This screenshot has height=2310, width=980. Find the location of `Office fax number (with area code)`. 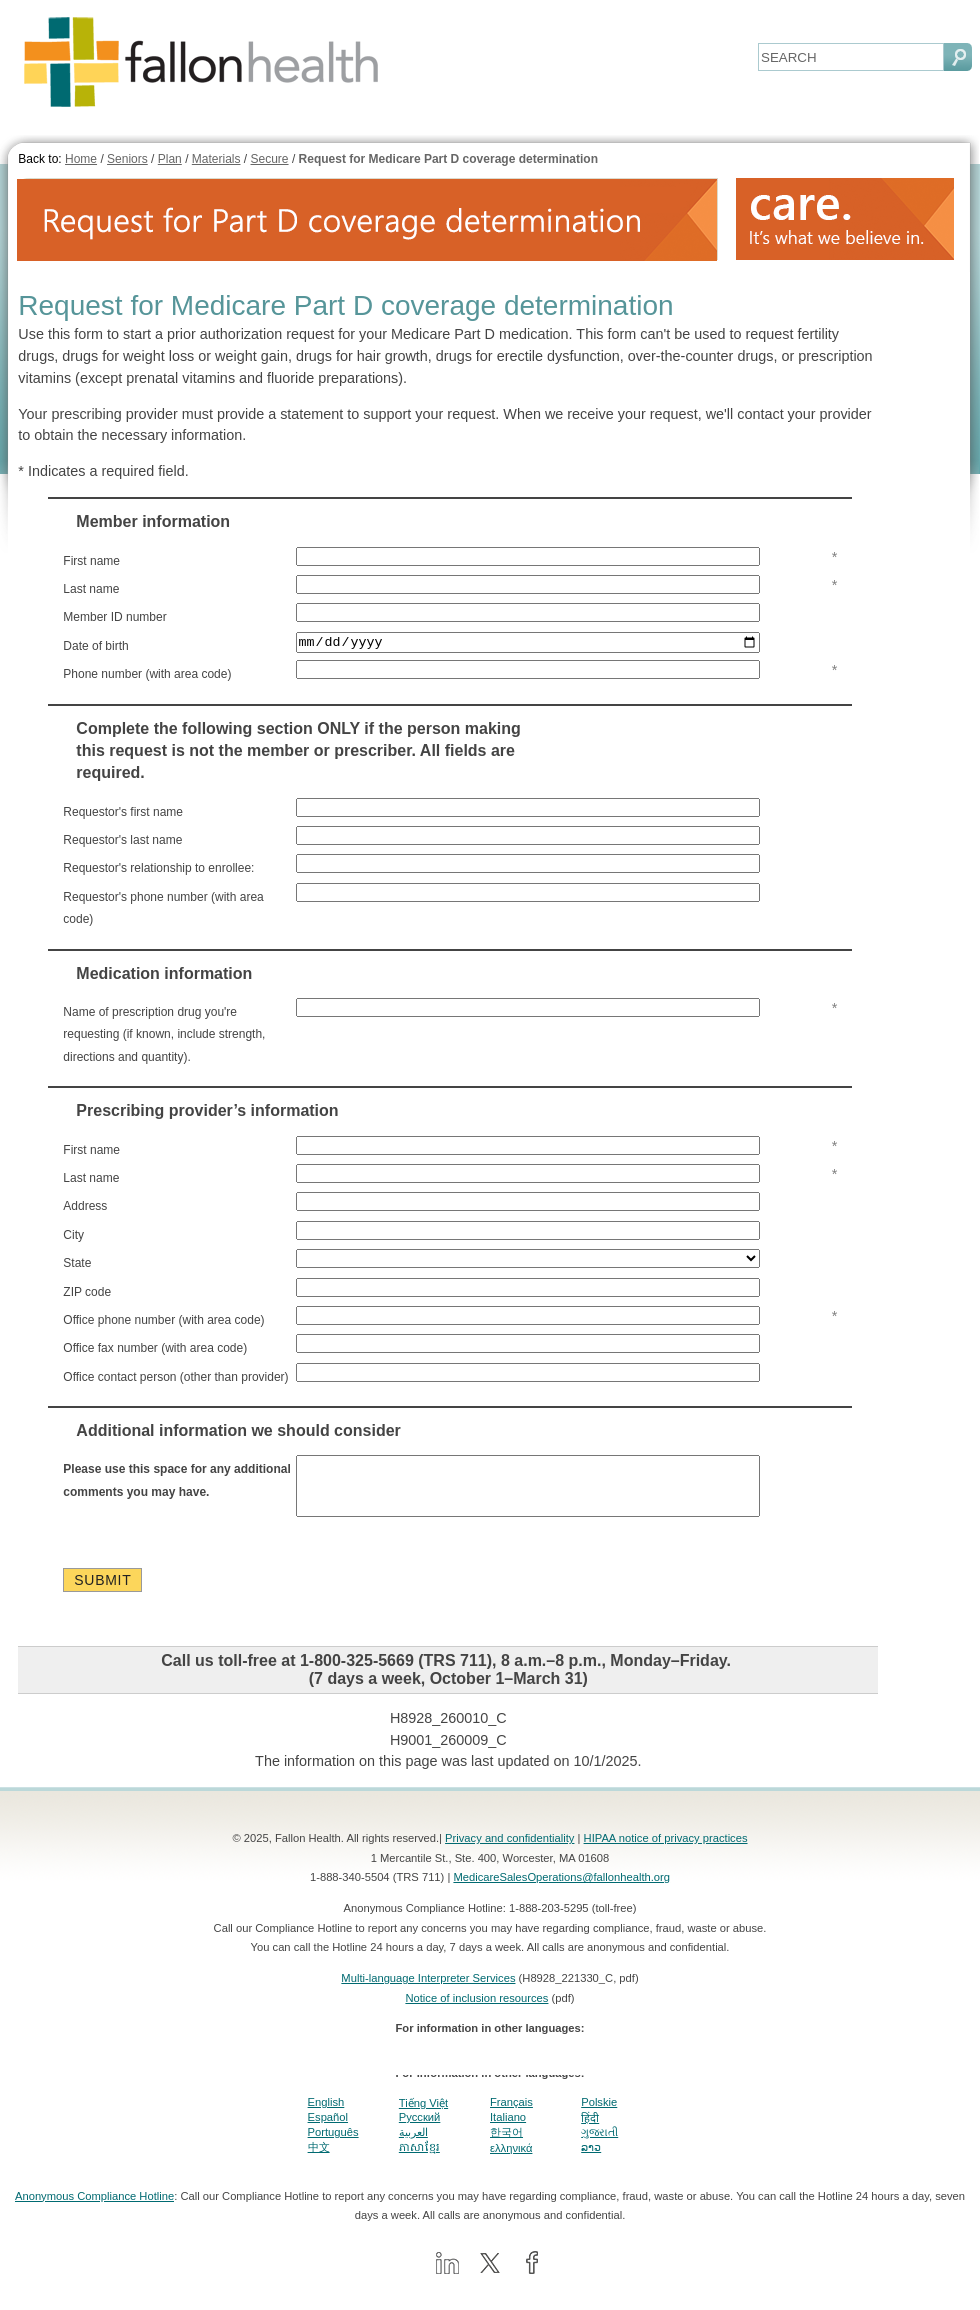

Office fax number (with area code) is located at coordinates (155, 1349).